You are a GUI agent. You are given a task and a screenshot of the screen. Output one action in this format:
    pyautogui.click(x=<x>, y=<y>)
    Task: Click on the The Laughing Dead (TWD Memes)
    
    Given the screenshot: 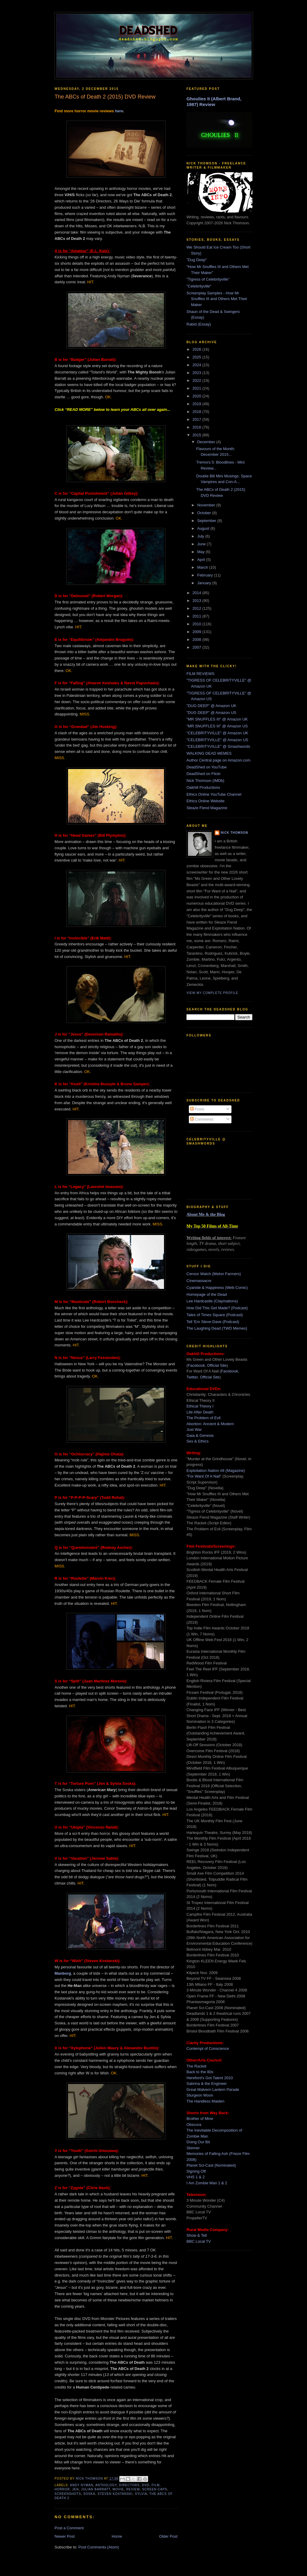 What is the action you would take?
    pyautogui.click(x=216, y=1328)
    